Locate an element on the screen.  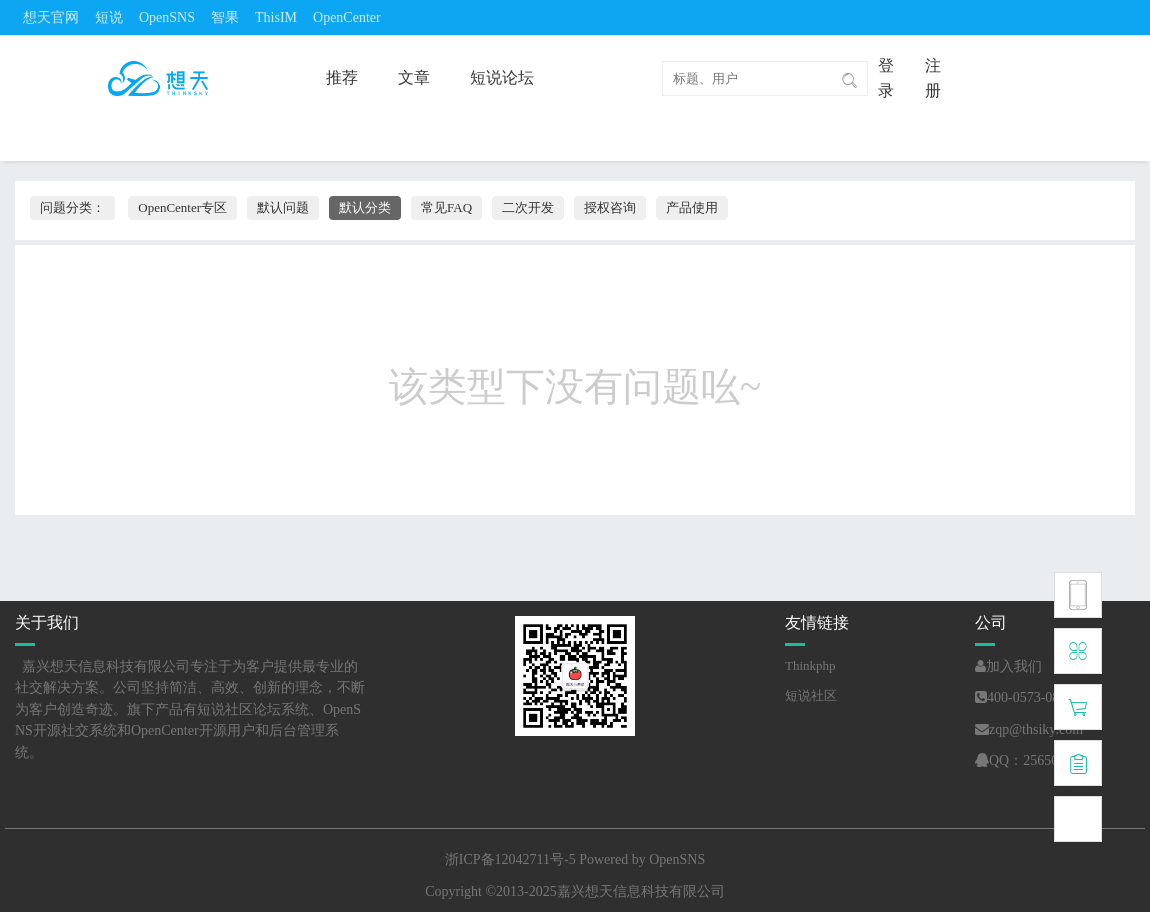
短说社区 is located at coordinates (811, 695).